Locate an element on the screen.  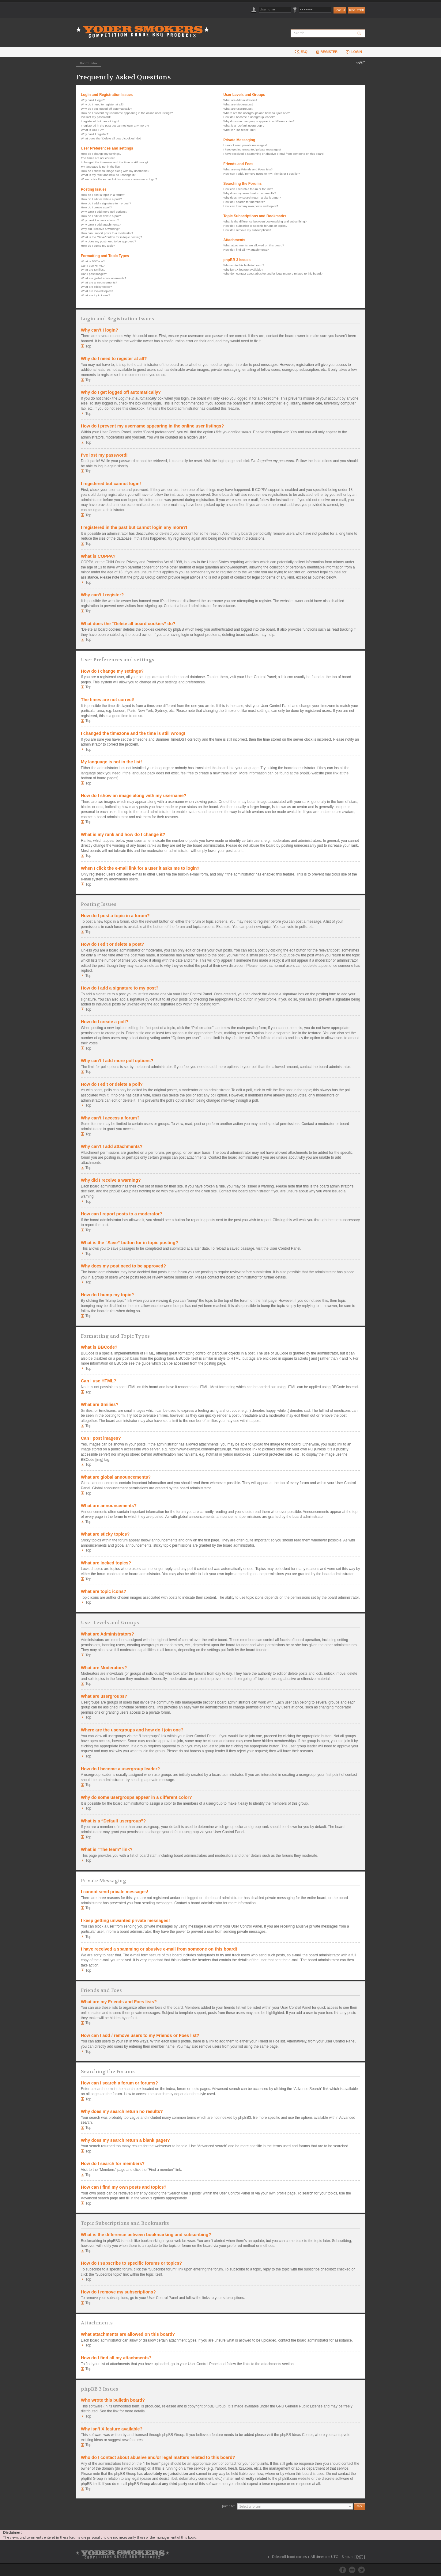
How do I edit or delete a post? is located at coordinates (101, 199).